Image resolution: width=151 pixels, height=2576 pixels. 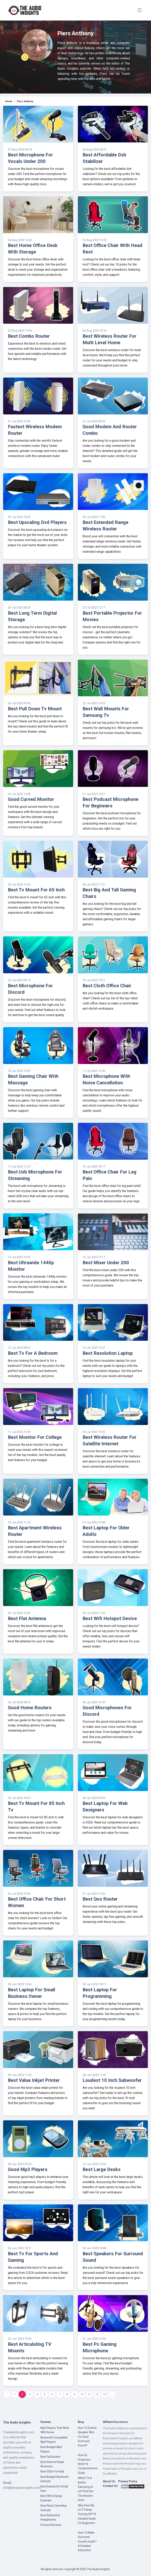 I want to click on Best Tv For A Bedroom, so click(x=33, y=1353).